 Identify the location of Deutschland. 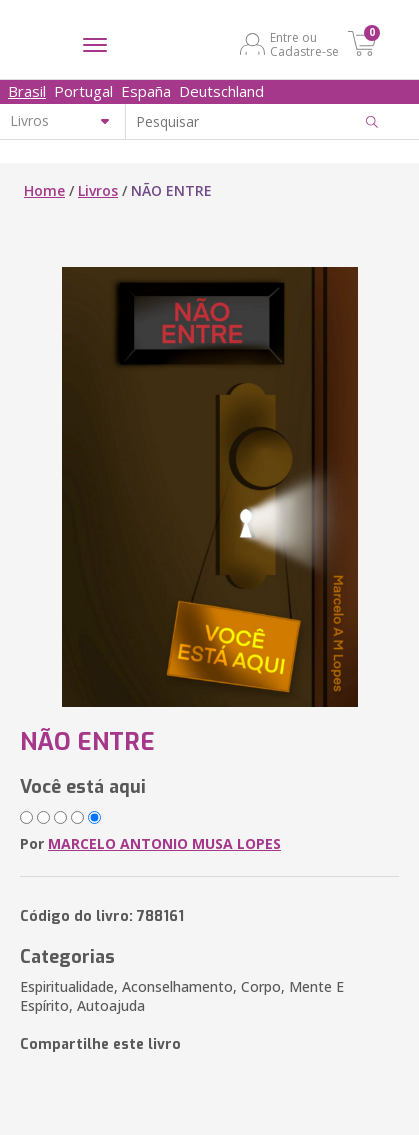
(221, 91).